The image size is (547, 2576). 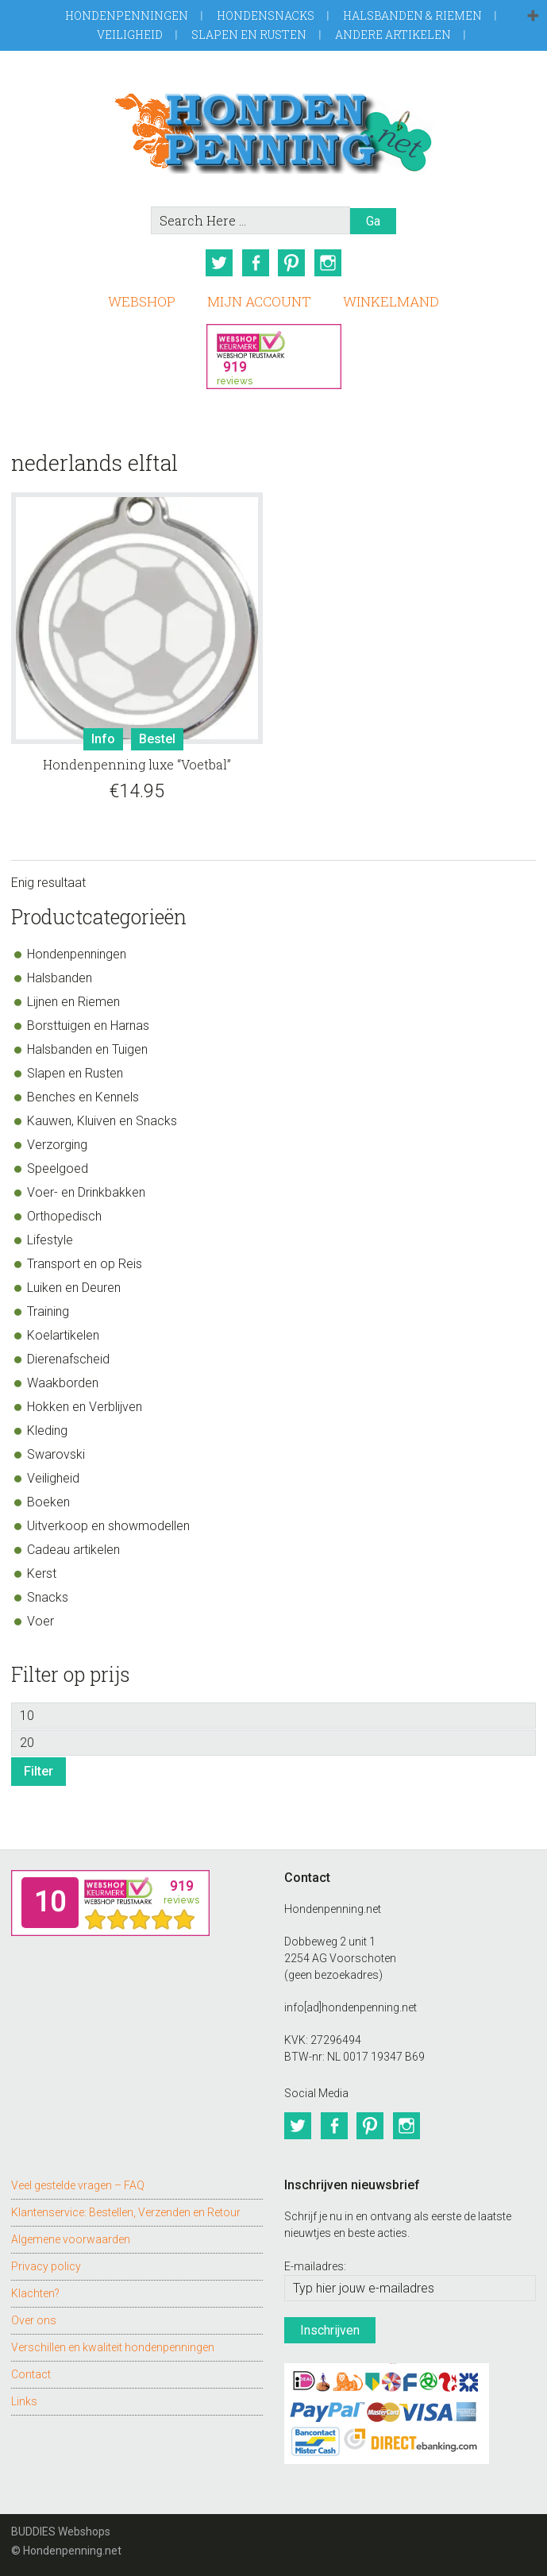 I want to click on Hondensnacks, so click(x=265, y=15).